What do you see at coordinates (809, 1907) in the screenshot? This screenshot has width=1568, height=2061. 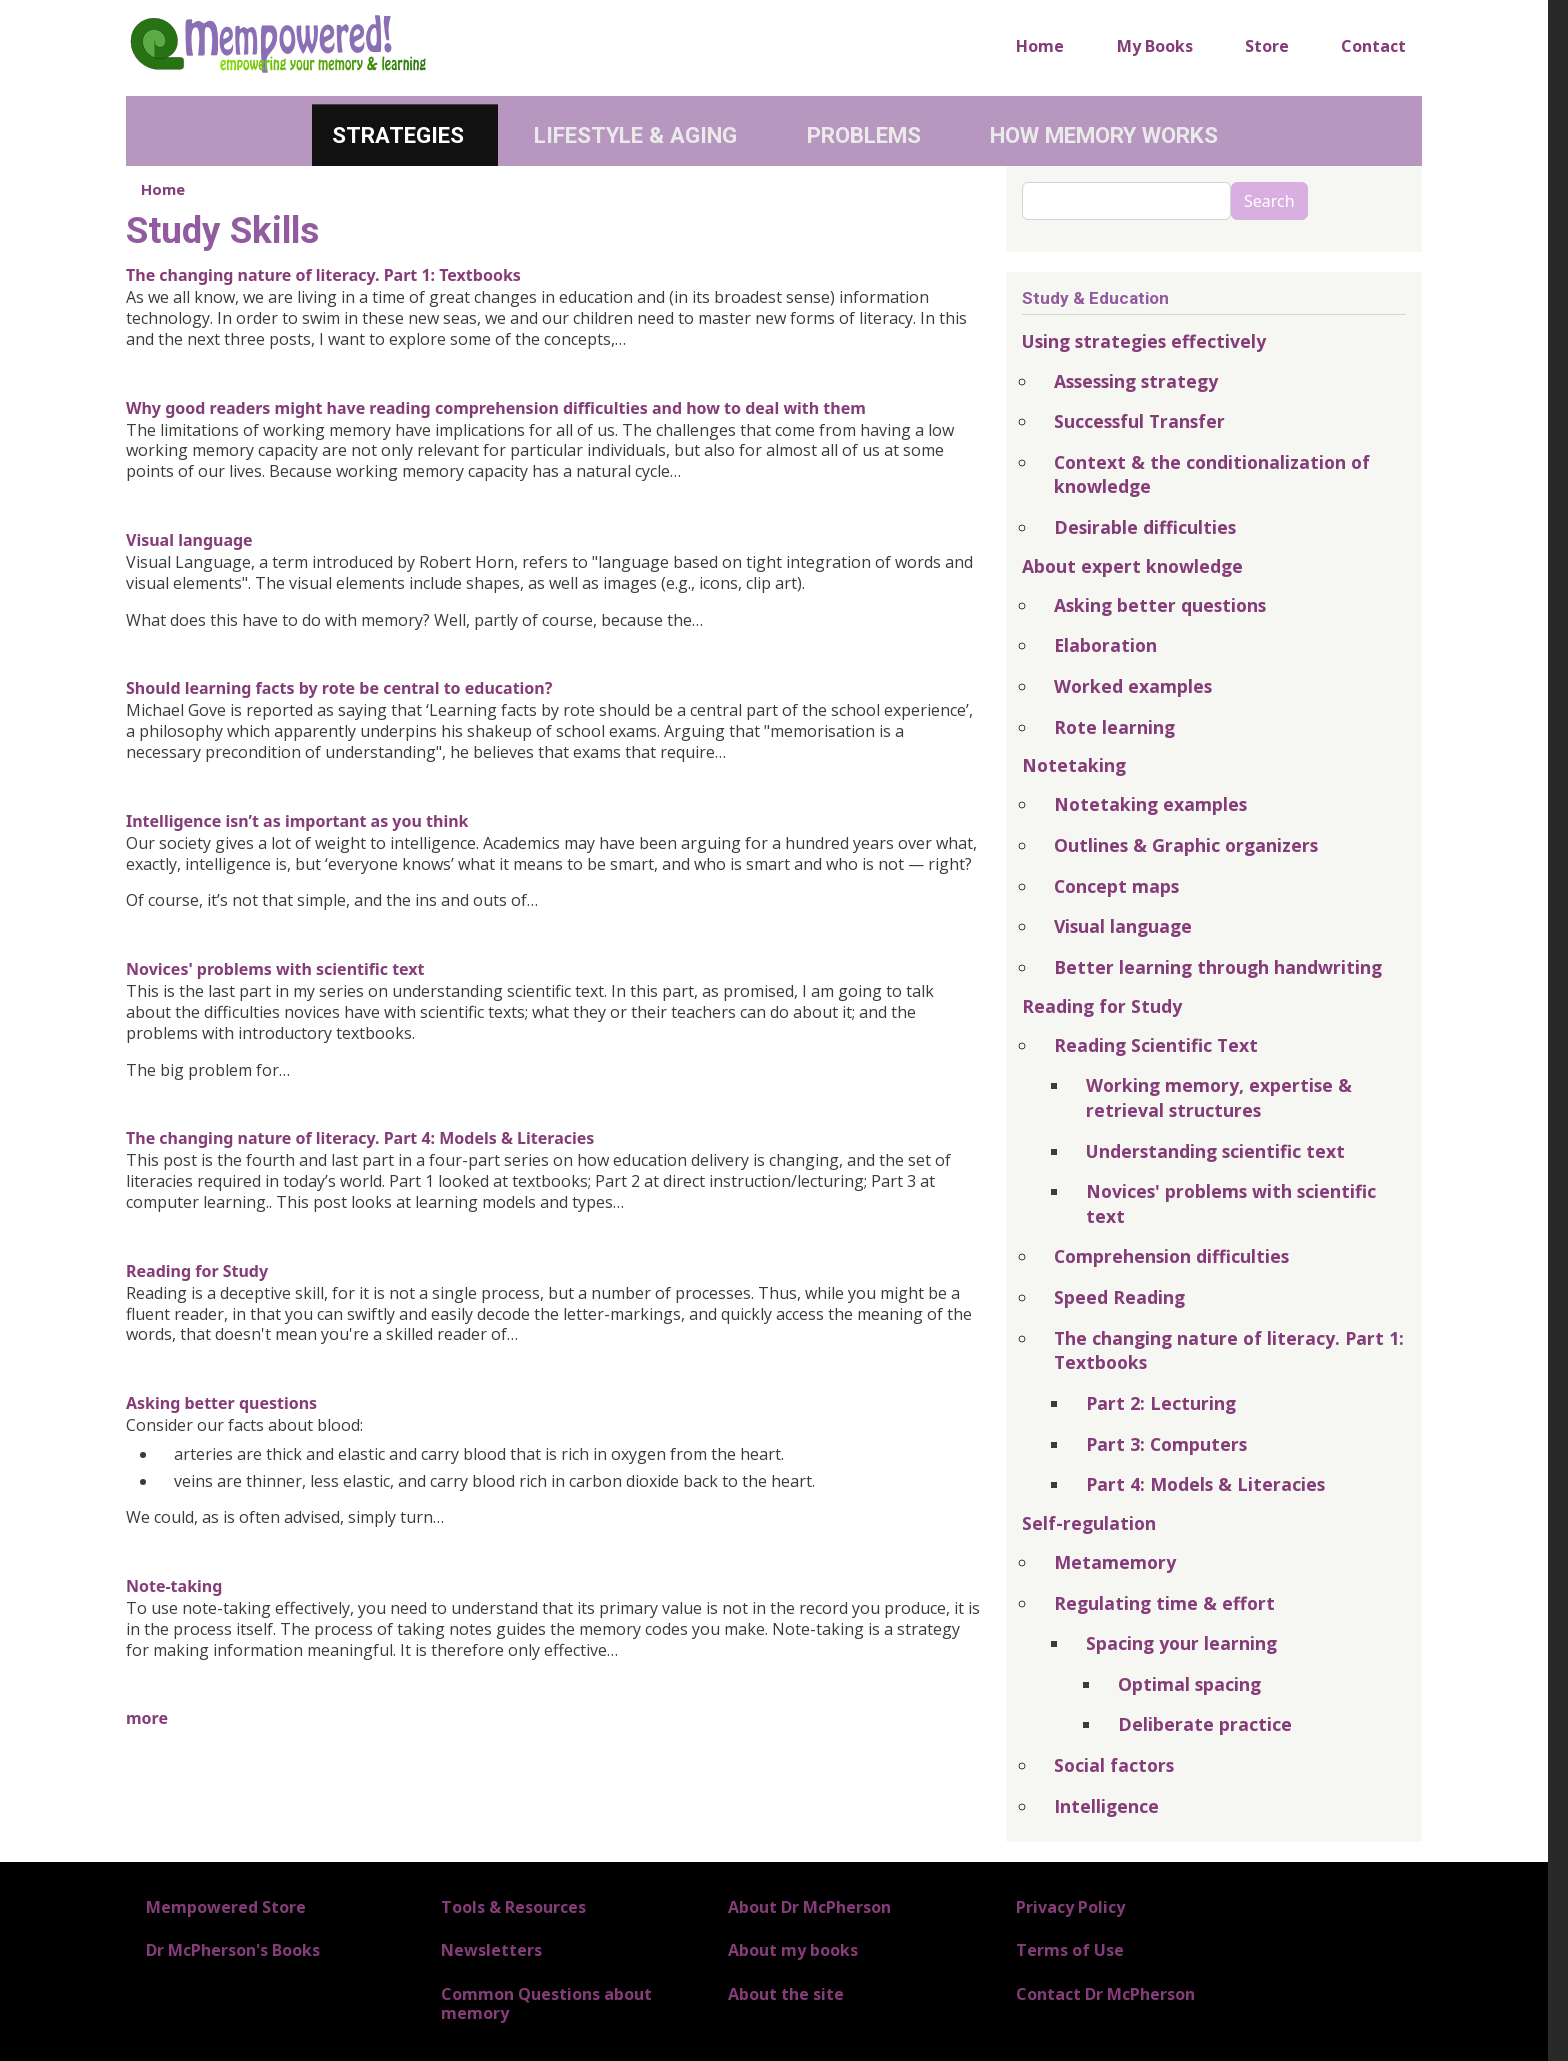 I see `About Dr McPherson` at bounding box center [809, 1907].